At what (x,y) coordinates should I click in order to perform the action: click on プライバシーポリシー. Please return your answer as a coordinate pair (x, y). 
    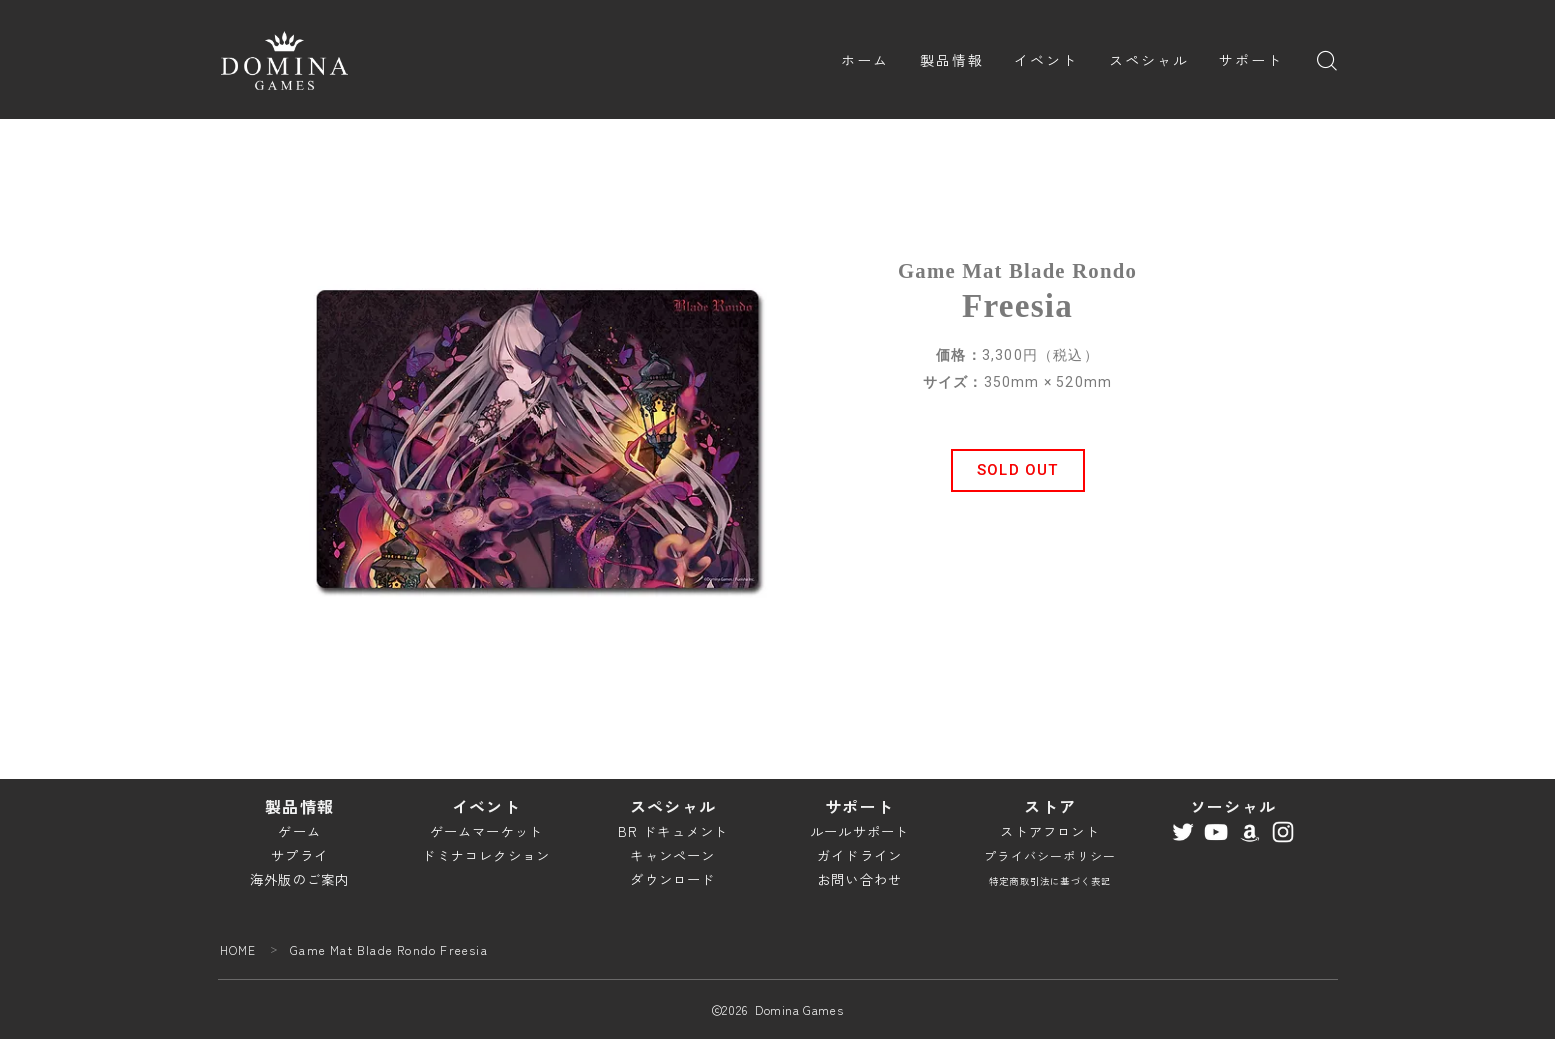
    Looking at the image, I should click on (1050, 855).